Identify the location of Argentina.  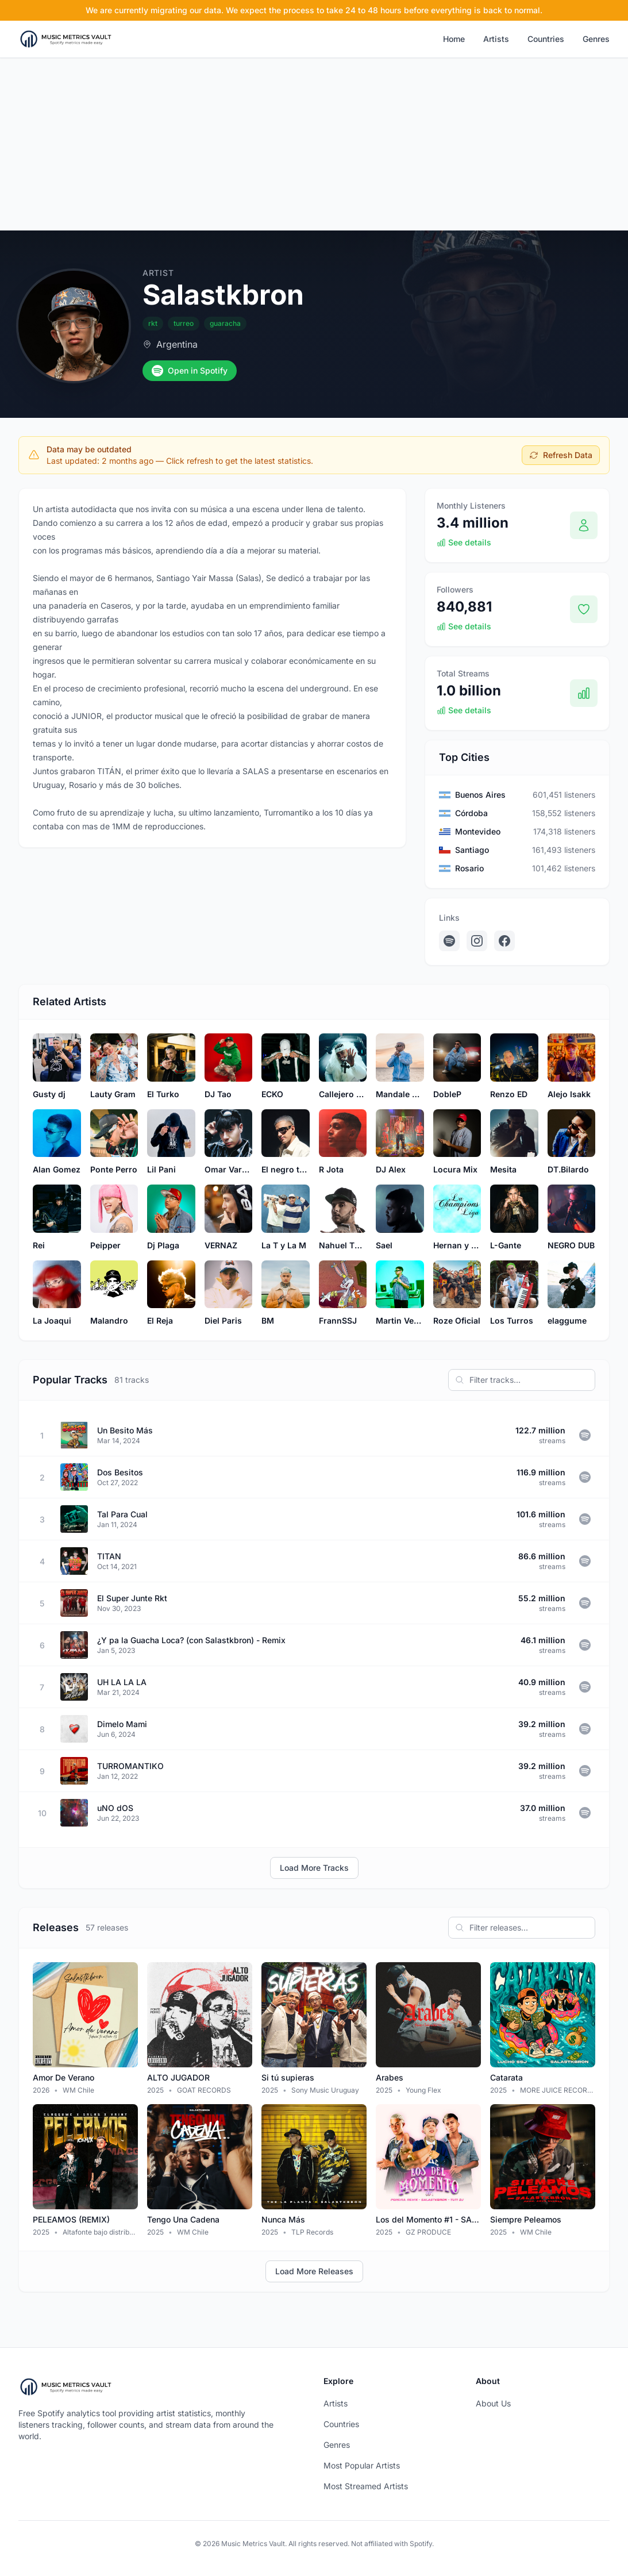
(177, 344).